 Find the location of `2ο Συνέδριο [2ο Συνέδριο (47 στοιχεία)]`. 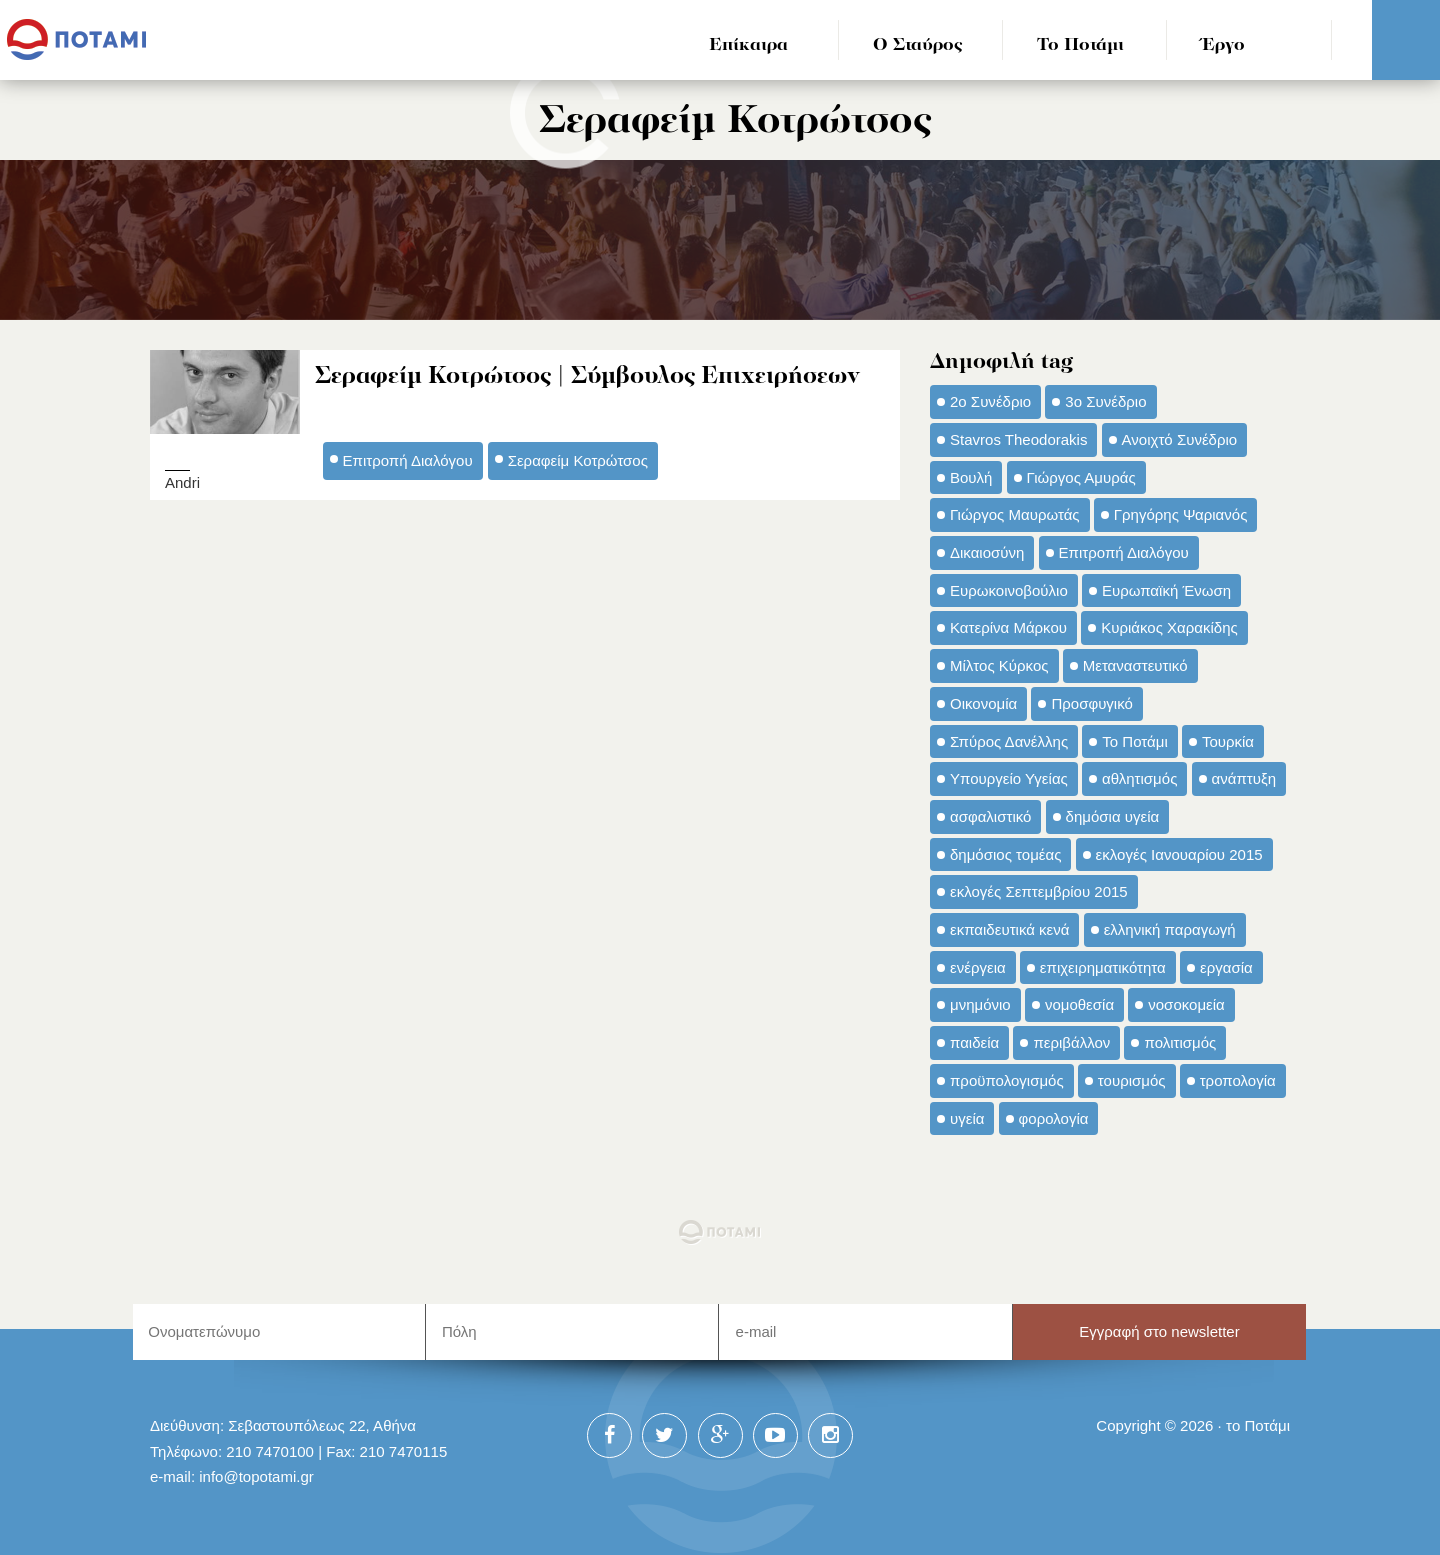

2ο Συνέδριο [2ο Συνέδριο (47 στοιχεία)] is located at coordinates (990, 401).